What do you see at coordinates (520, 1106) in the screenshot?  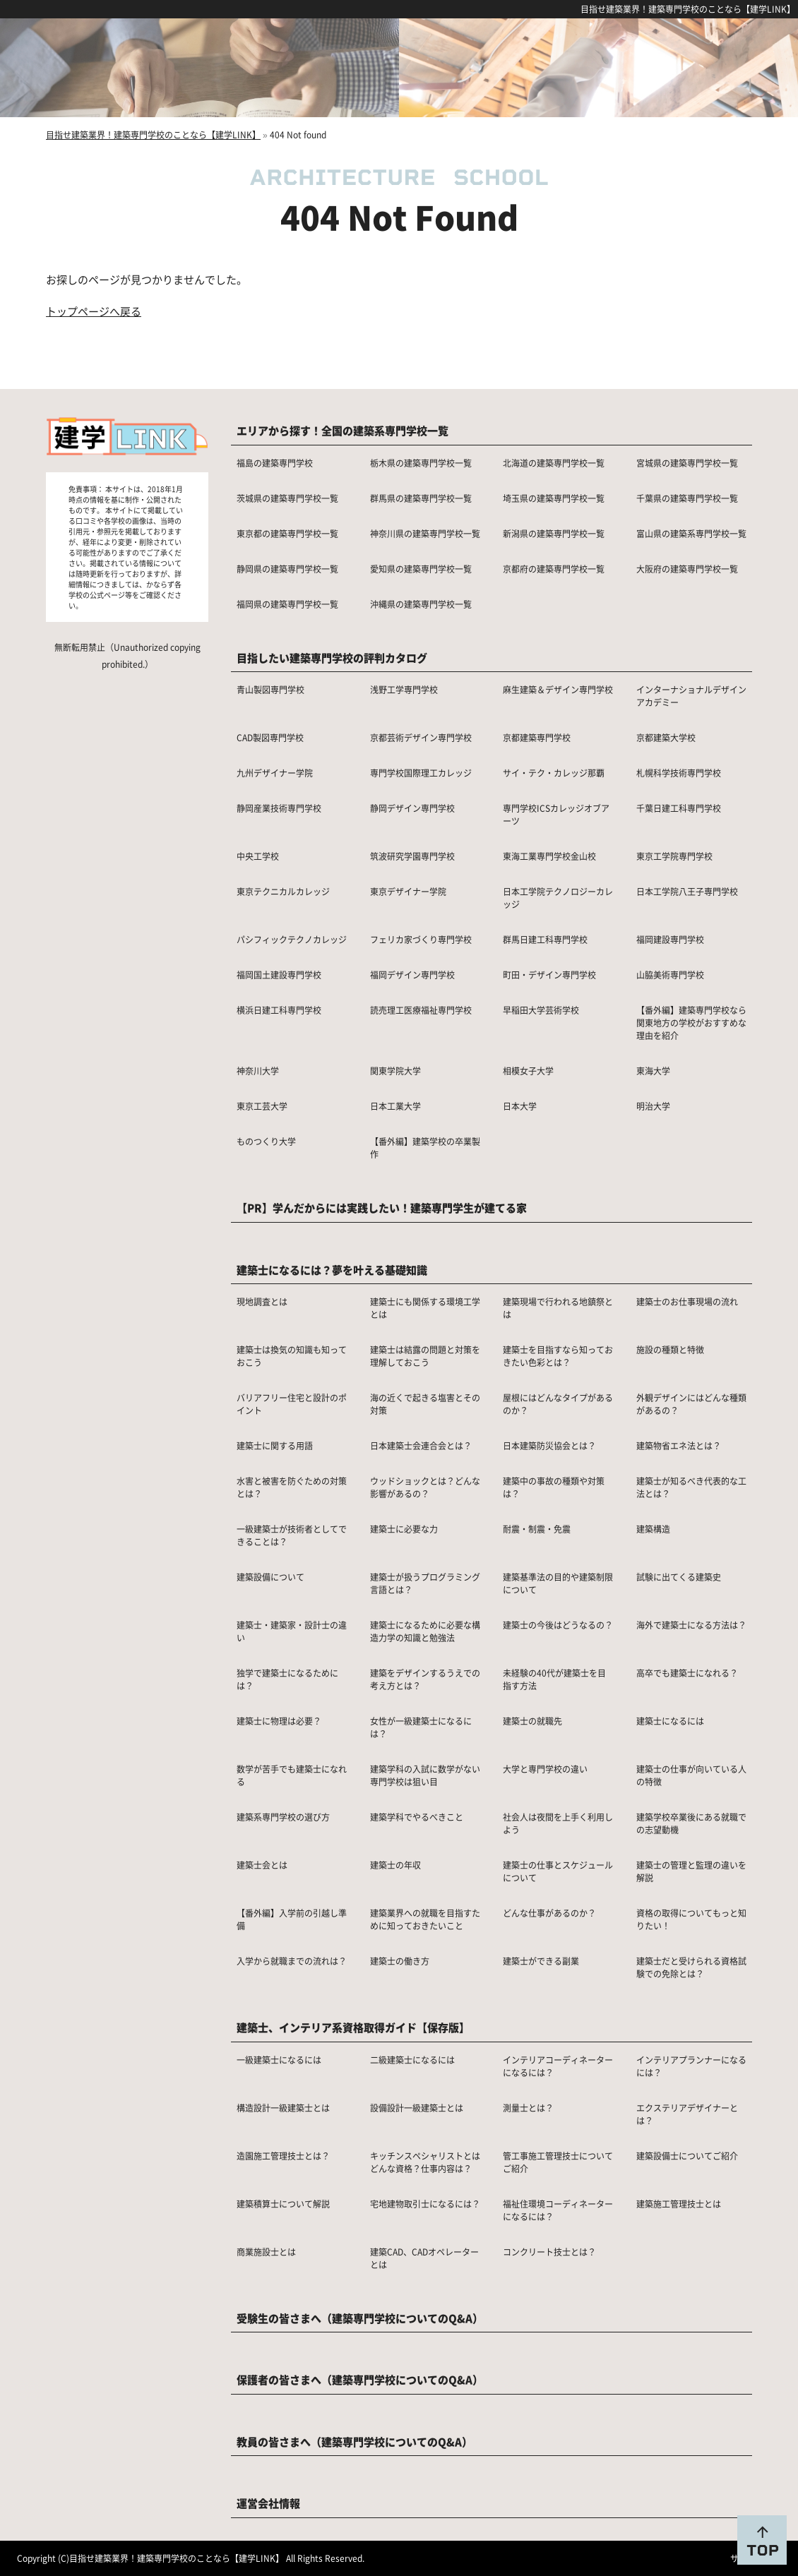 I see `日本大学` at bounding box center [520, 1106].